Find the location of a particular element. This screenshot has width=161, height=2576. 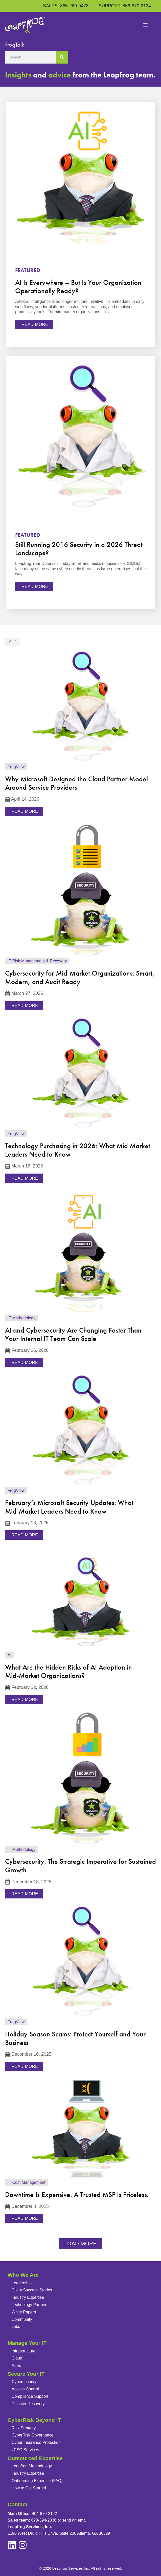

[linkedin] is located at coordinates (22, 2545).